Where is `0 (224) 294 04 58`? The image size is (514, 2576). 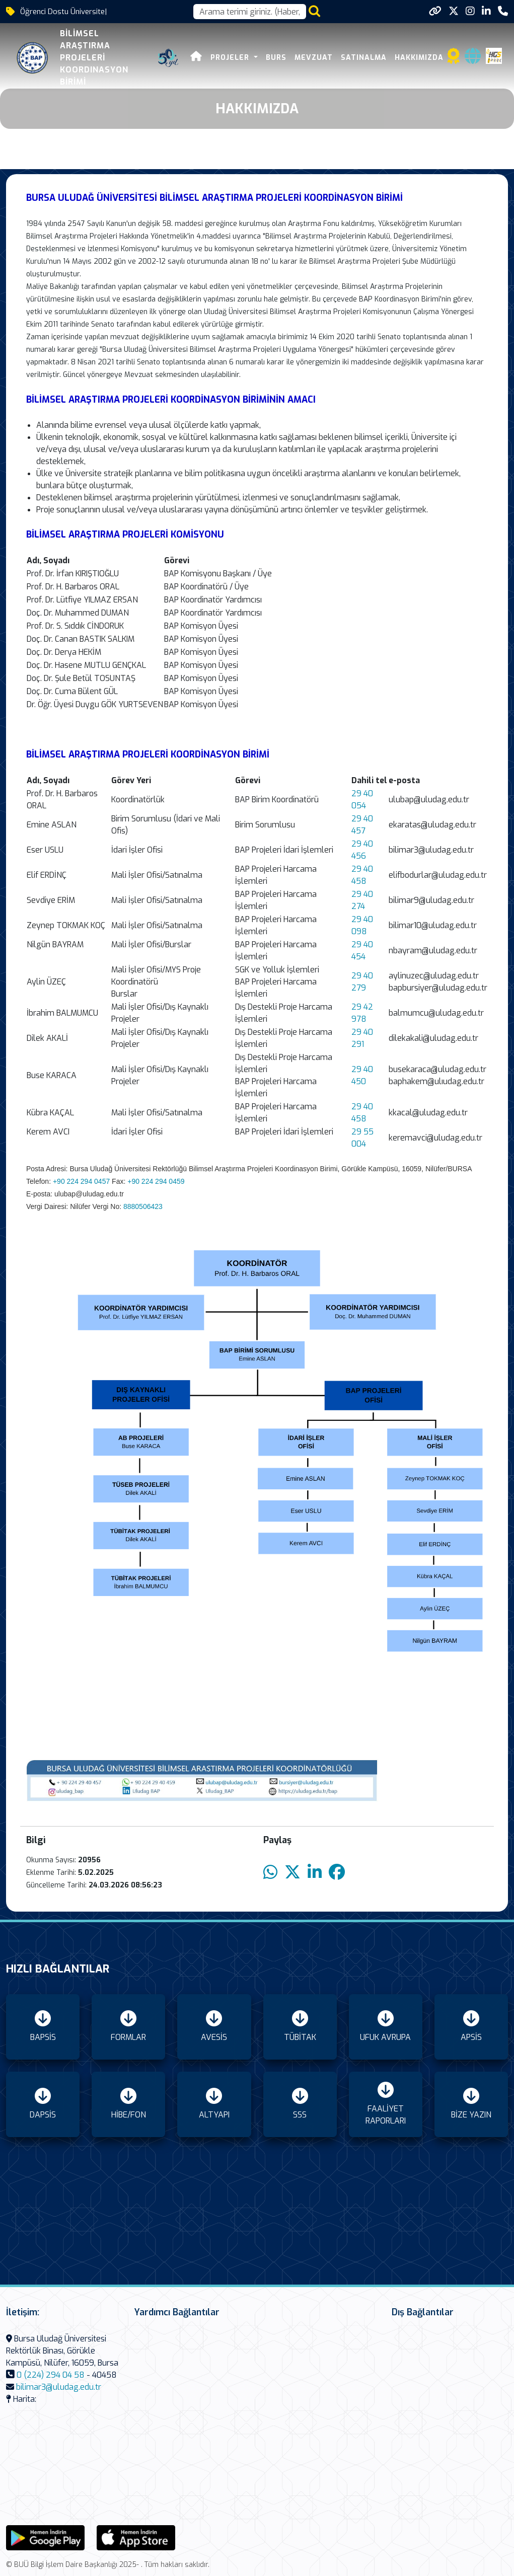
0 (224) 294 04 58 is located at coordinates (51, 2375).